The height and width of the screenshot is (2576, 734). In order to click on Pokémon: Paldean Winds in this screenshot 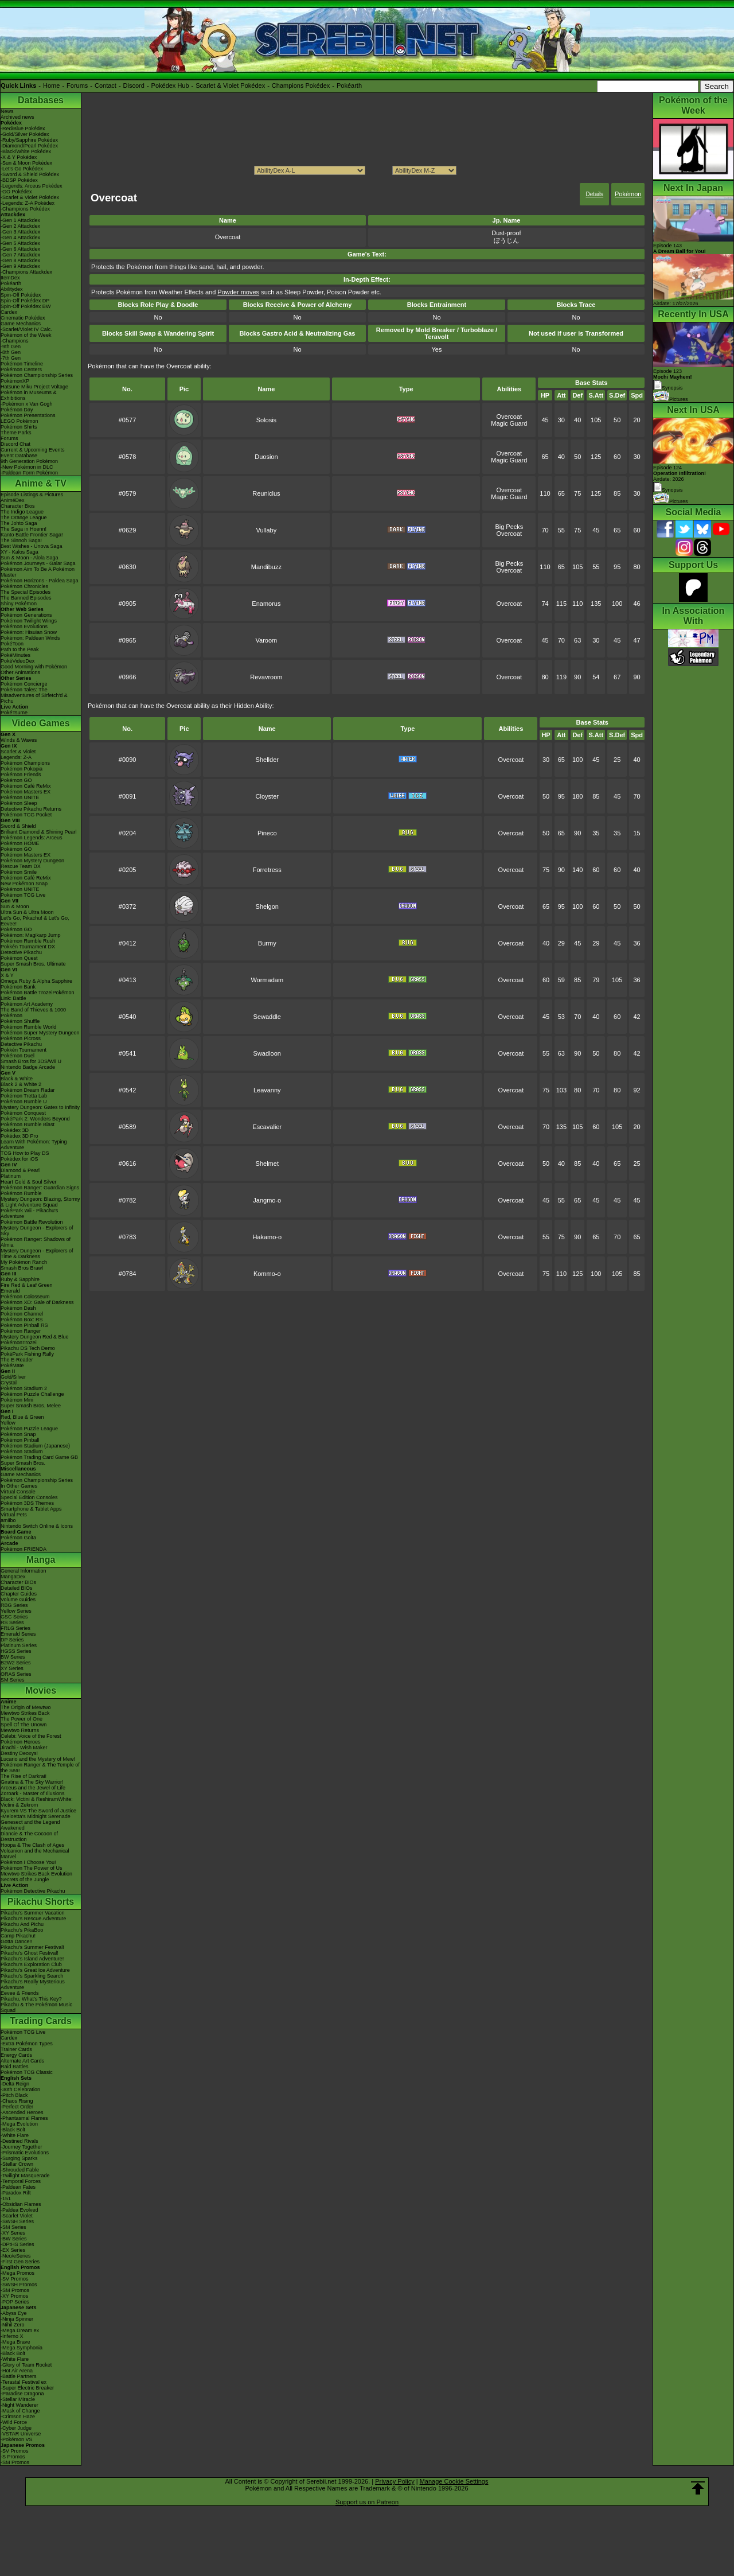, I will do `click(30, 638)`.